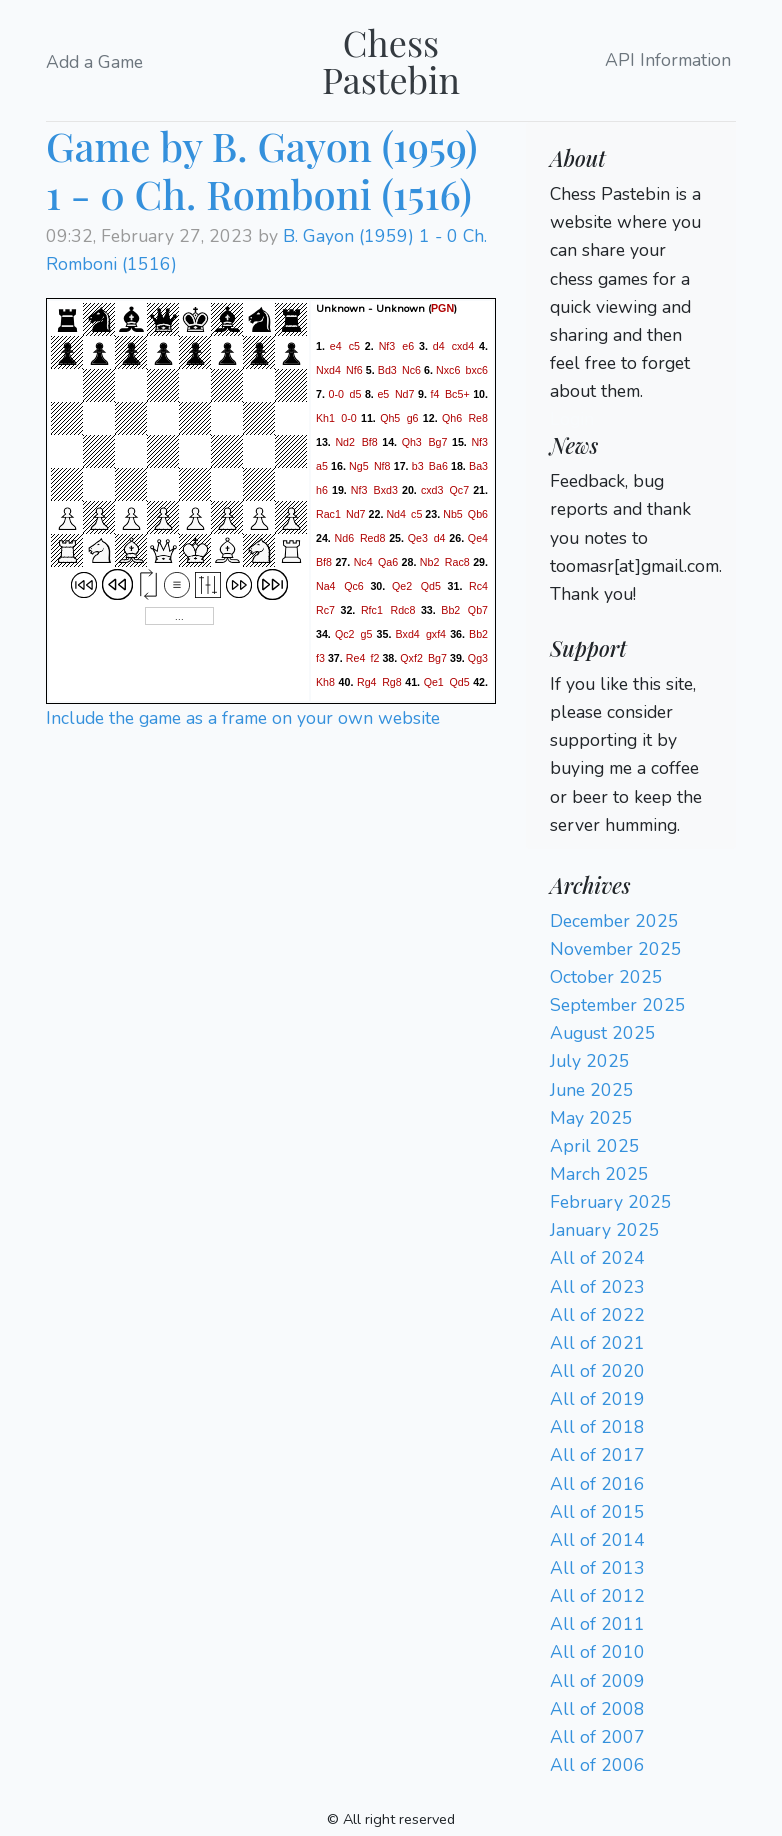  I want to click on a5, so click(322, 466).